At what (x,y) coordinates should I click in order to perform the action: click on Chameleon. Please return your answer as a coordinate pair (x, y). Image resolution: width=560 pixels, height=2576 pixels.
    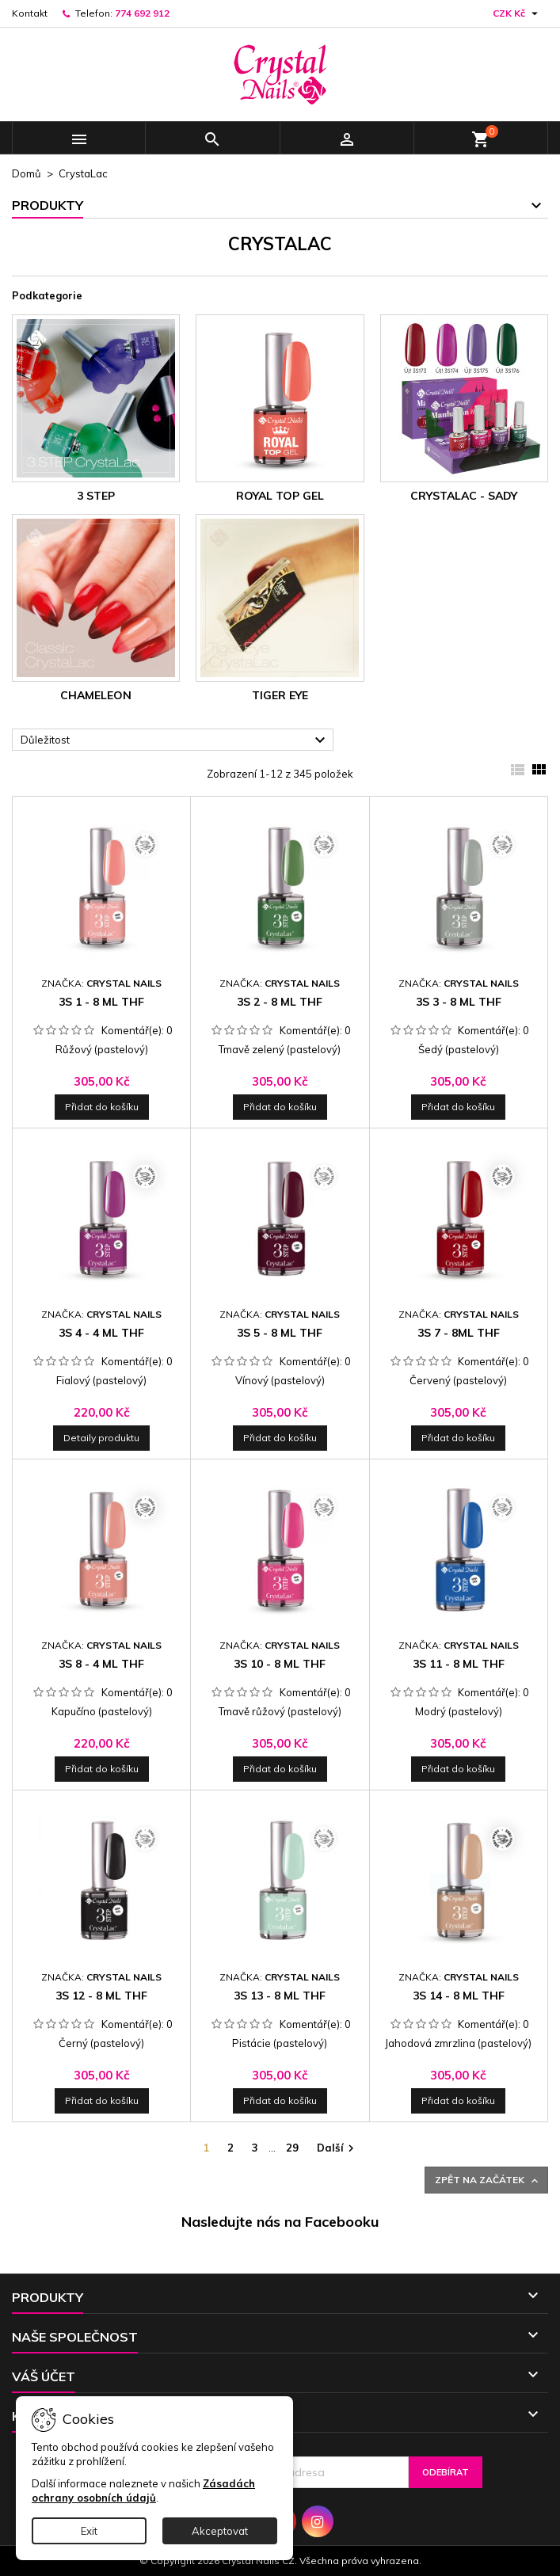
    Looking at the image, I should click on (95, 695).